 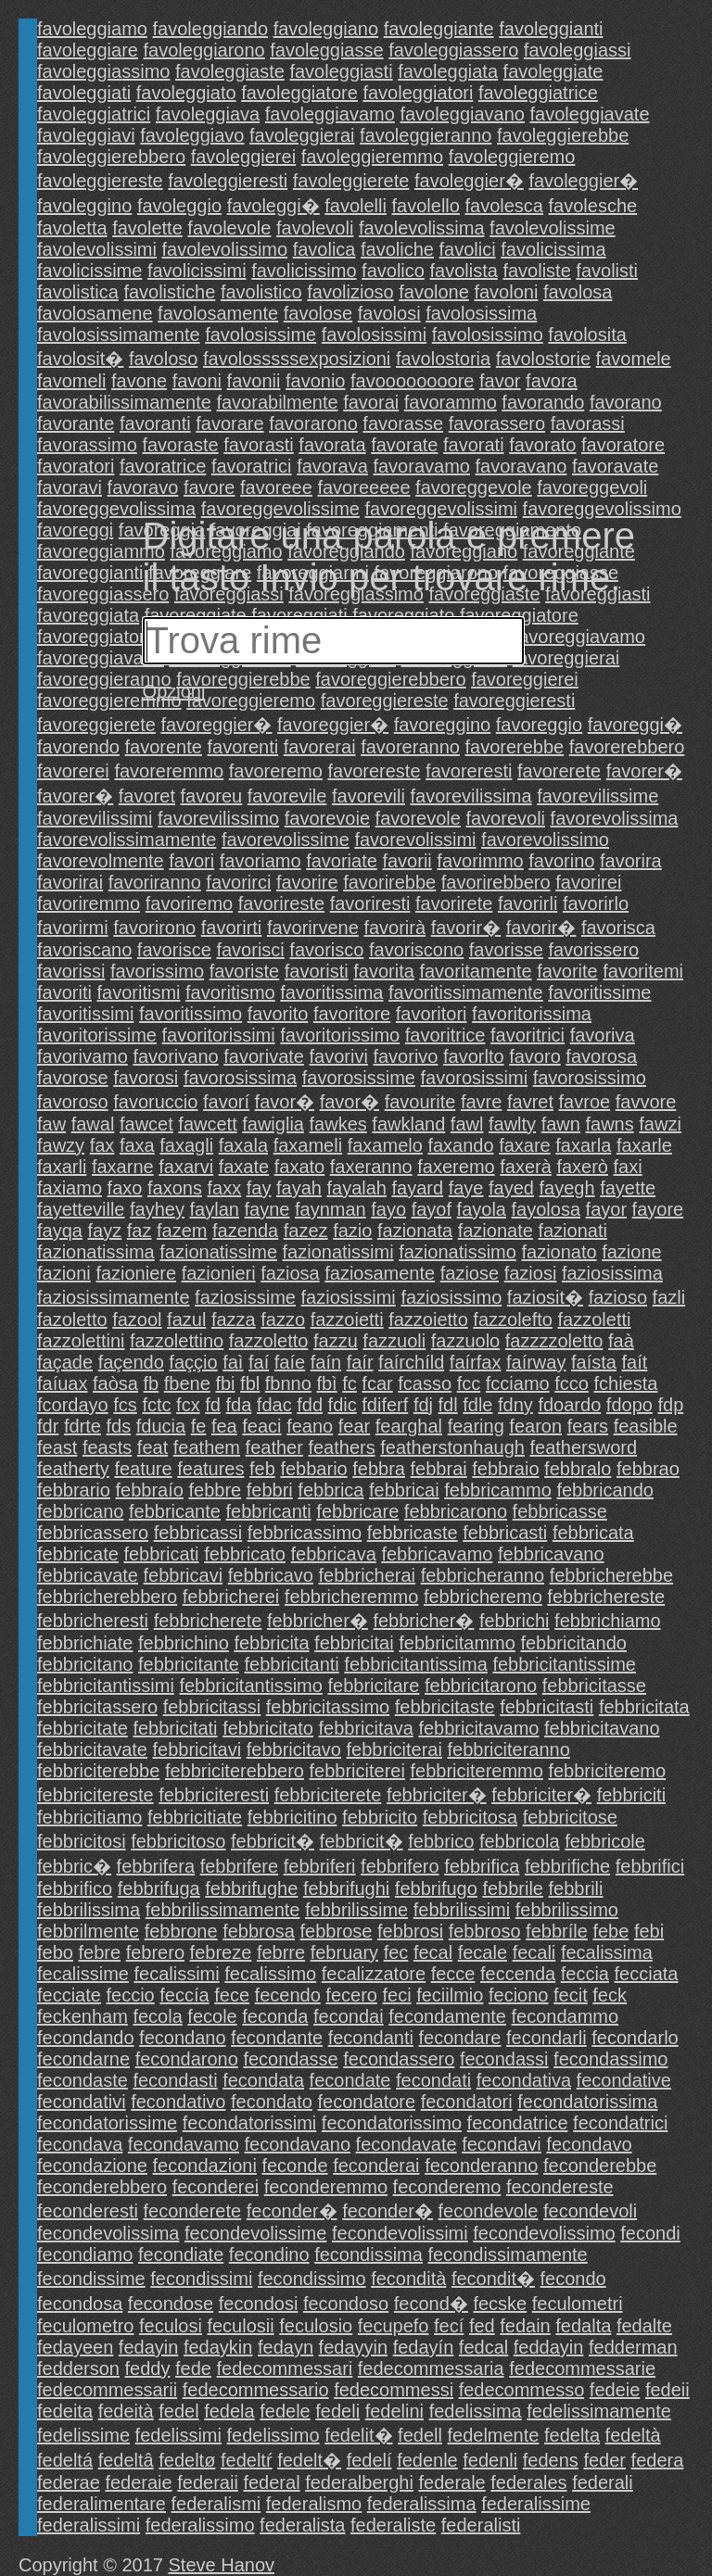 I want to click on fayette, so click(x=627, y=1188).